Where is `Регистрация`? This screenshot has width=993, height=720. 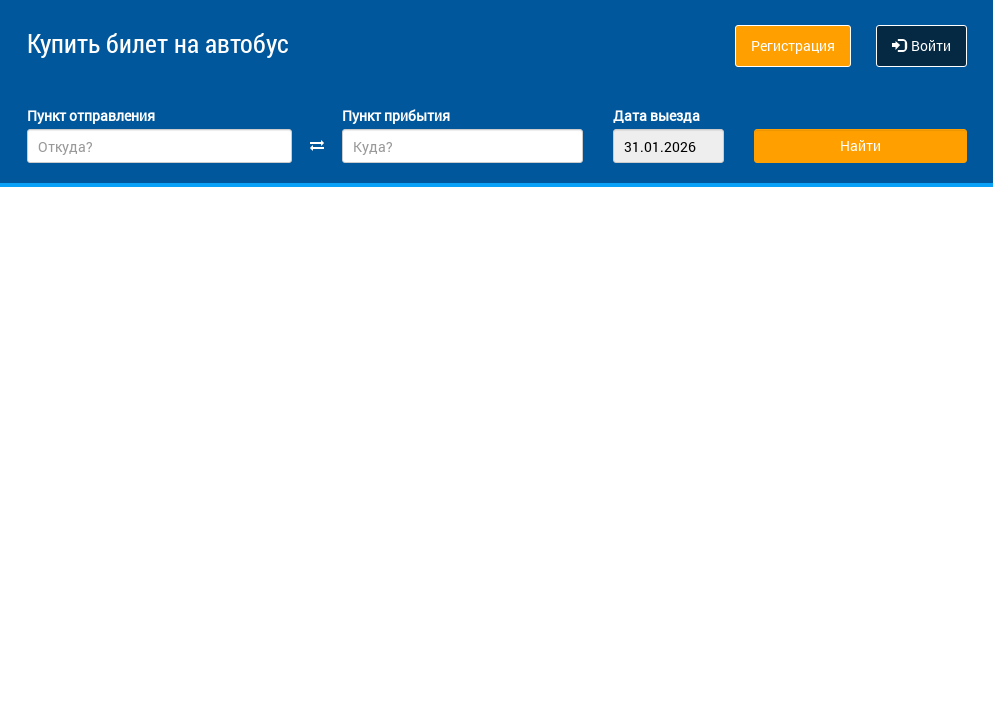
Регистрация is located at coordinates (793, 45).